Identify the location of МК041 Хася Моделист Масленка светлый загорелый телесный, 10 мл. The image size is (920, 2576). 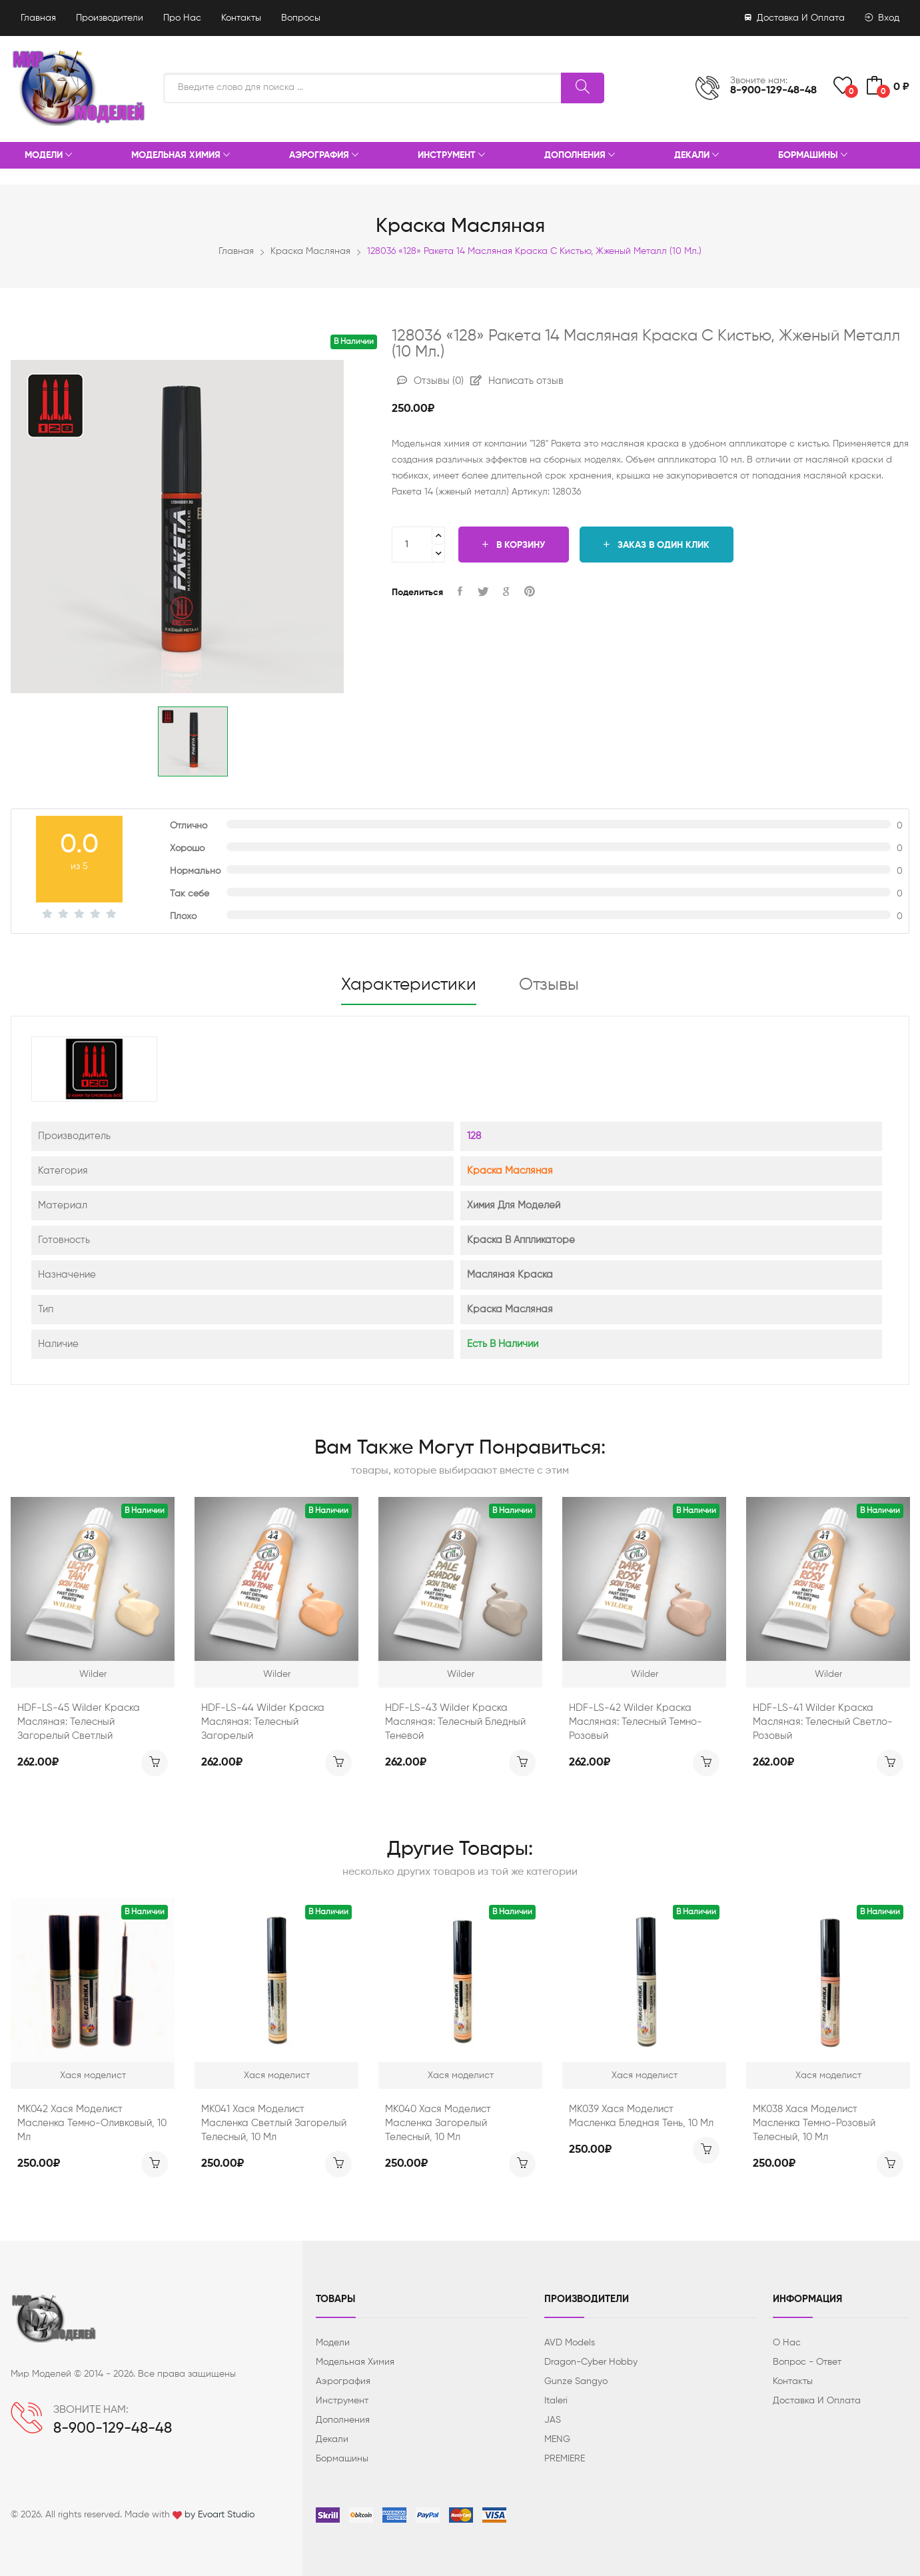
(273, 2123).